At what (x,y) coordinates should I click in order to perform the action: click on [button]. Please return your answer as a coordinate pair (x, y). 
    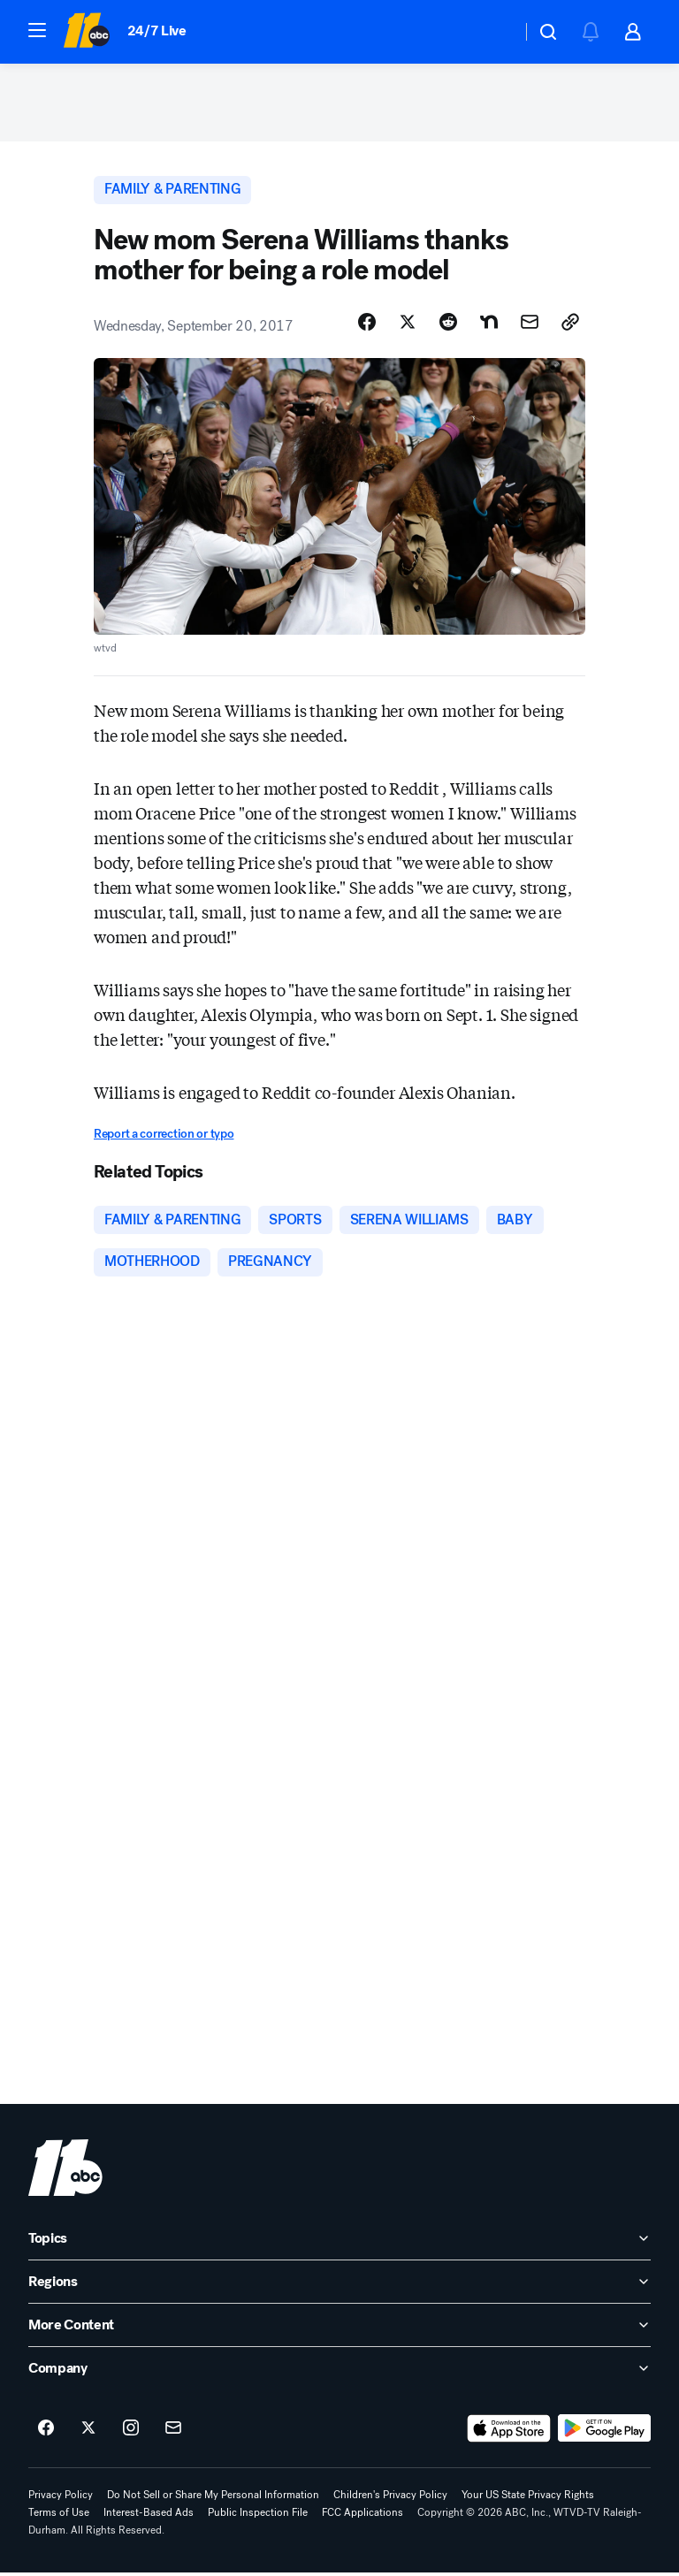
    Looking at the image, I should click on (37, 30).